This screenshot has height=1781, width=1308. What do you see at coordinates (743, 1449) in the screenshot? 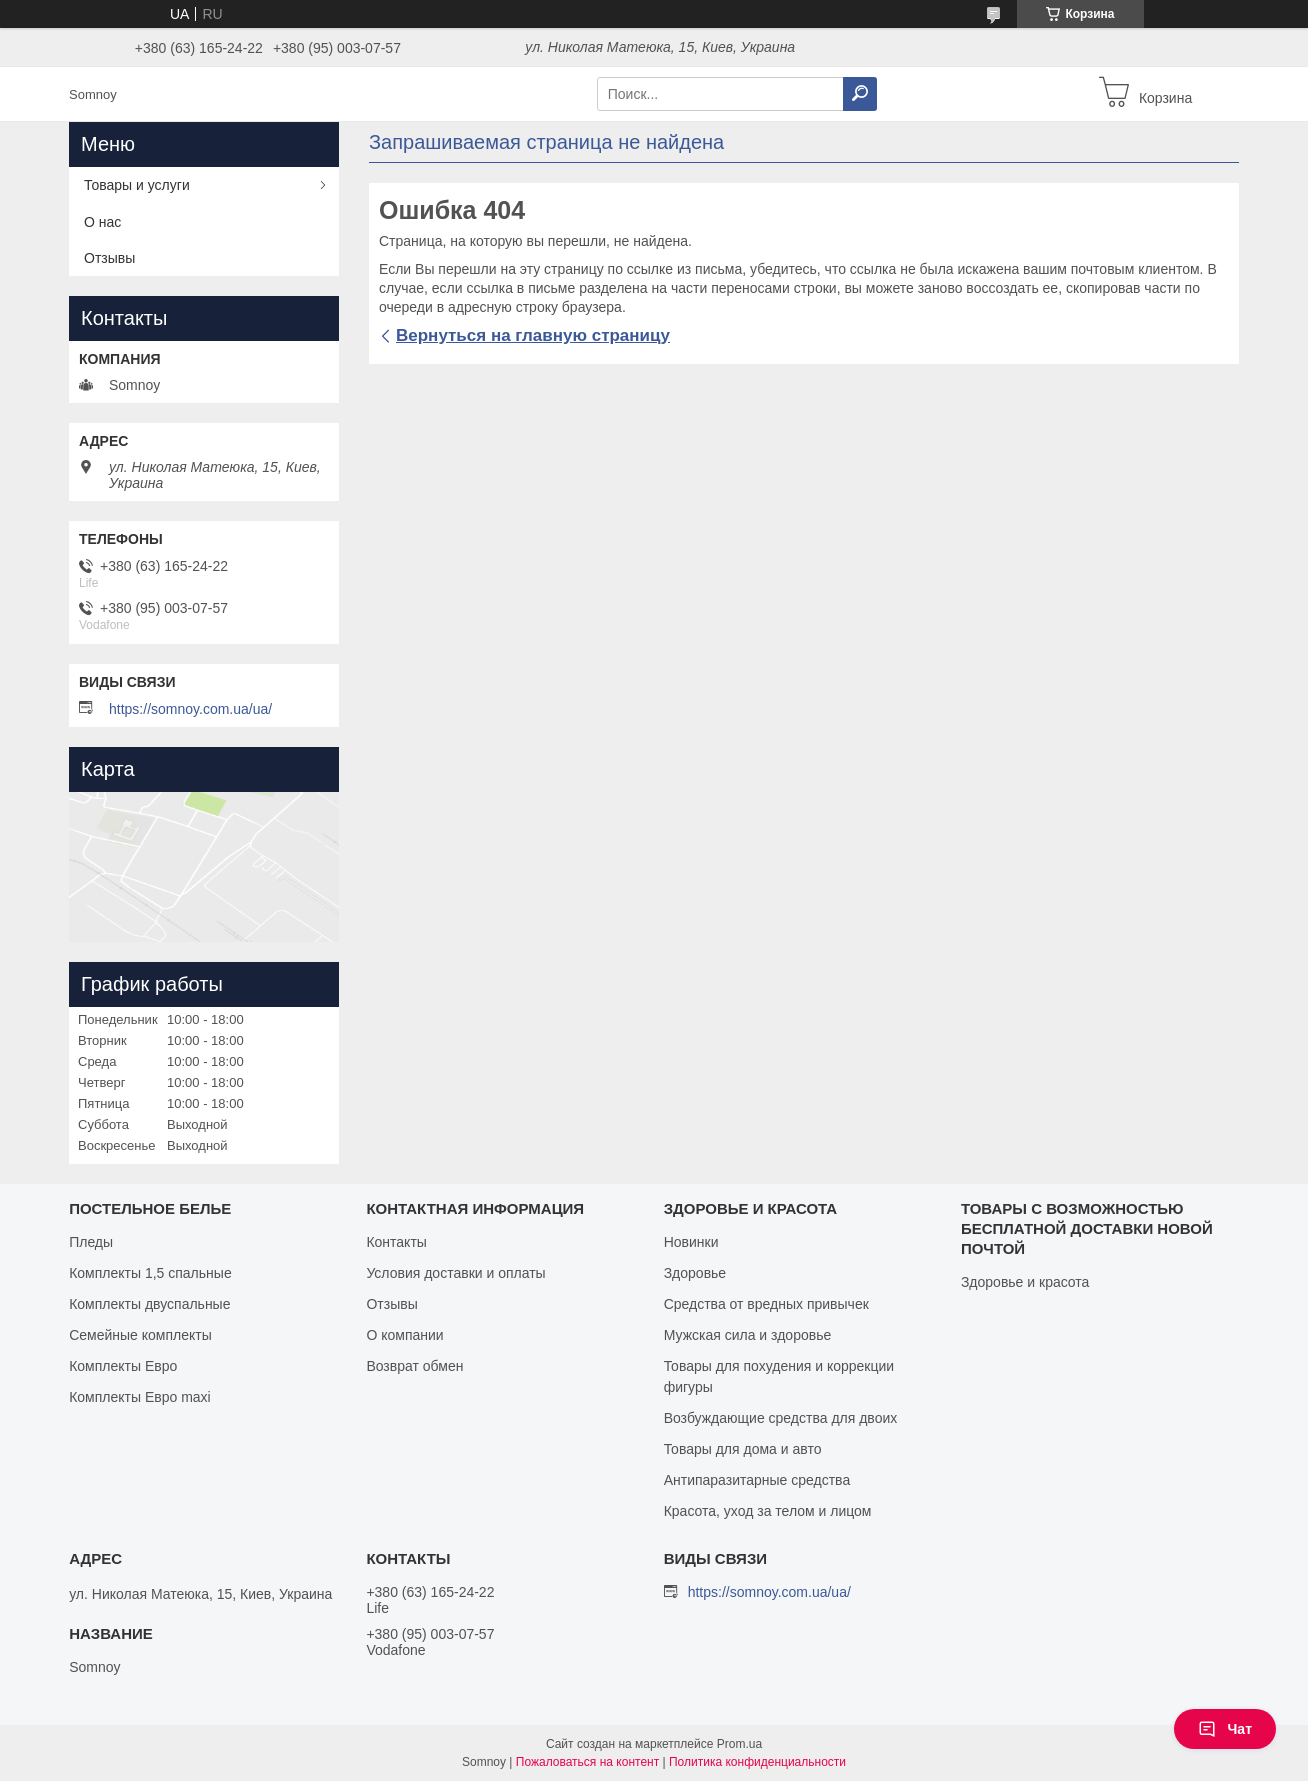
I see `Товары для дома и авто` at bounding box center [743, 1449].